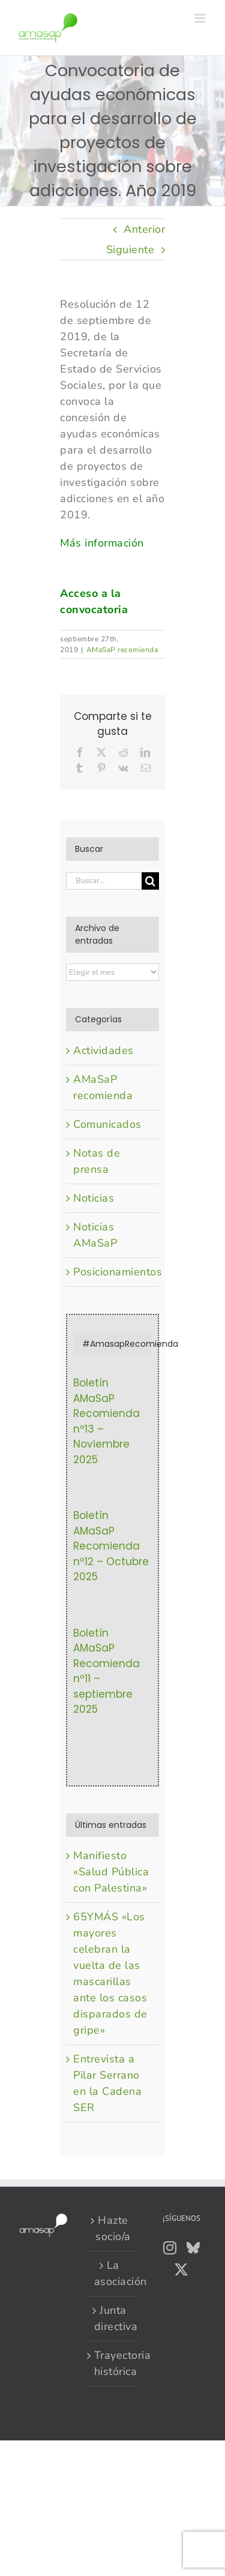 The width and height of the screenshot is (225, 2576). I want to click on Actividades, so click(103, 1050).